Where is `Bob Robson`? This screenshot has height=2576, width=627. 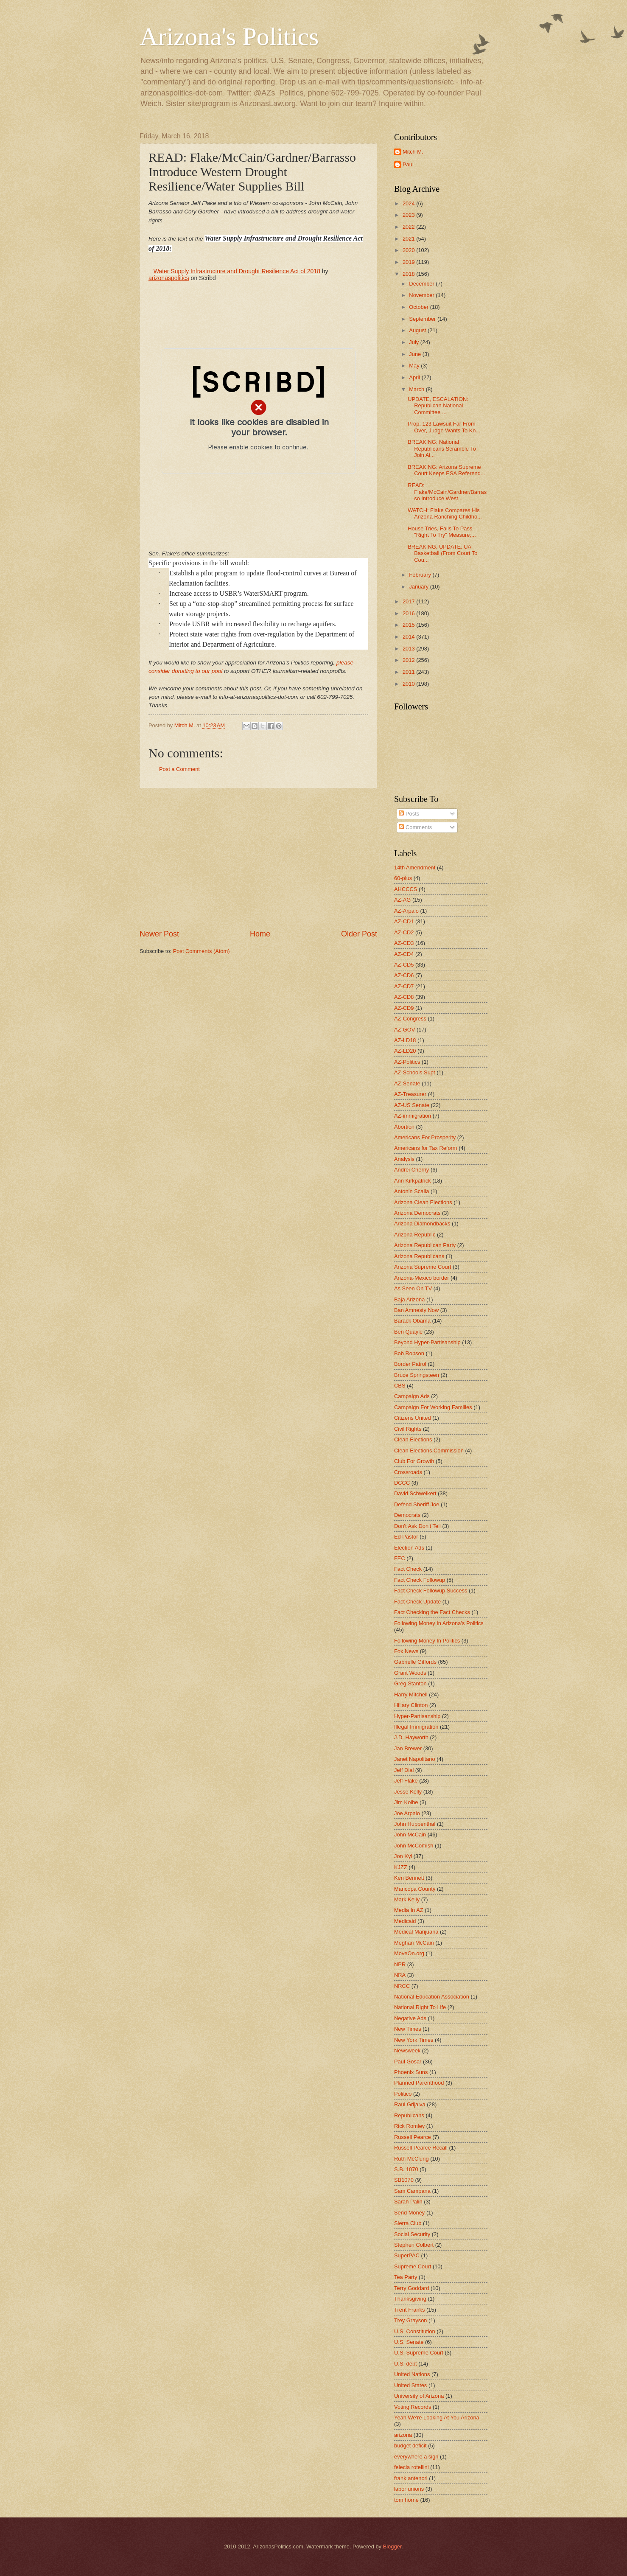
Bob Robson is located at coordinates (409, 1353).